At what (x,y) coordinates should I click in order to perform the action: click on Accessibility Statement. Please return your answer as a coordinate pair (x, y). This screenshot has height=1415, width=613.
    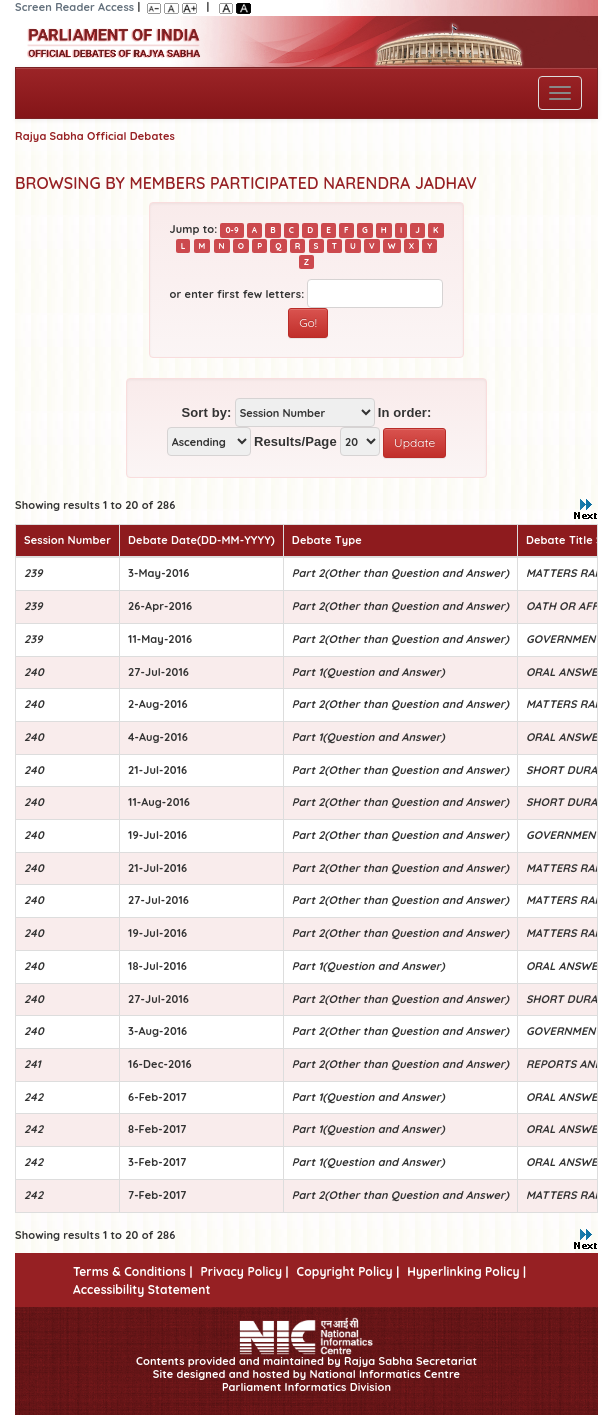
    Looking at the image, I should click on (141, 1289).